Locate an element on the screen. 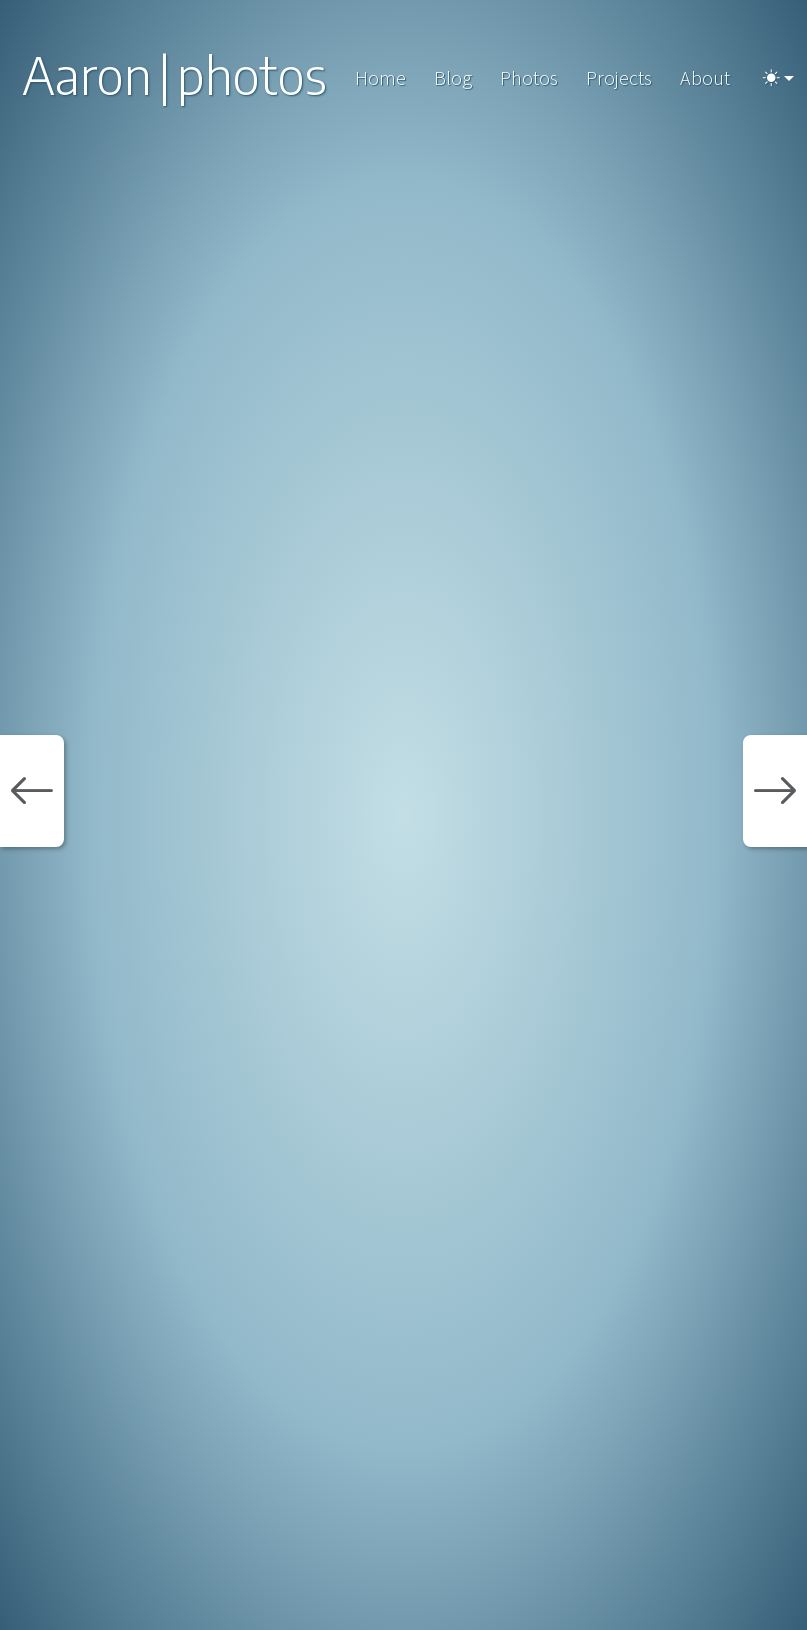  Projects is located at coordinates (619, 77).